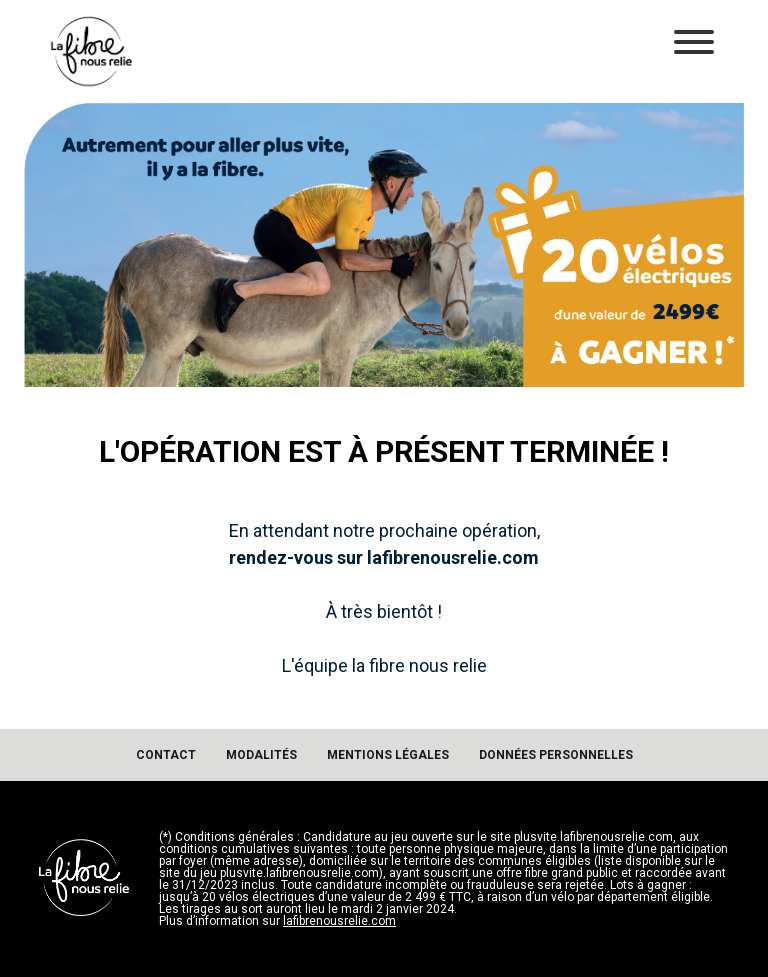  What do you see at coordinates (556, 755) in the screenshot?
I see `Données personnelles` at bounding box center [556, 755].